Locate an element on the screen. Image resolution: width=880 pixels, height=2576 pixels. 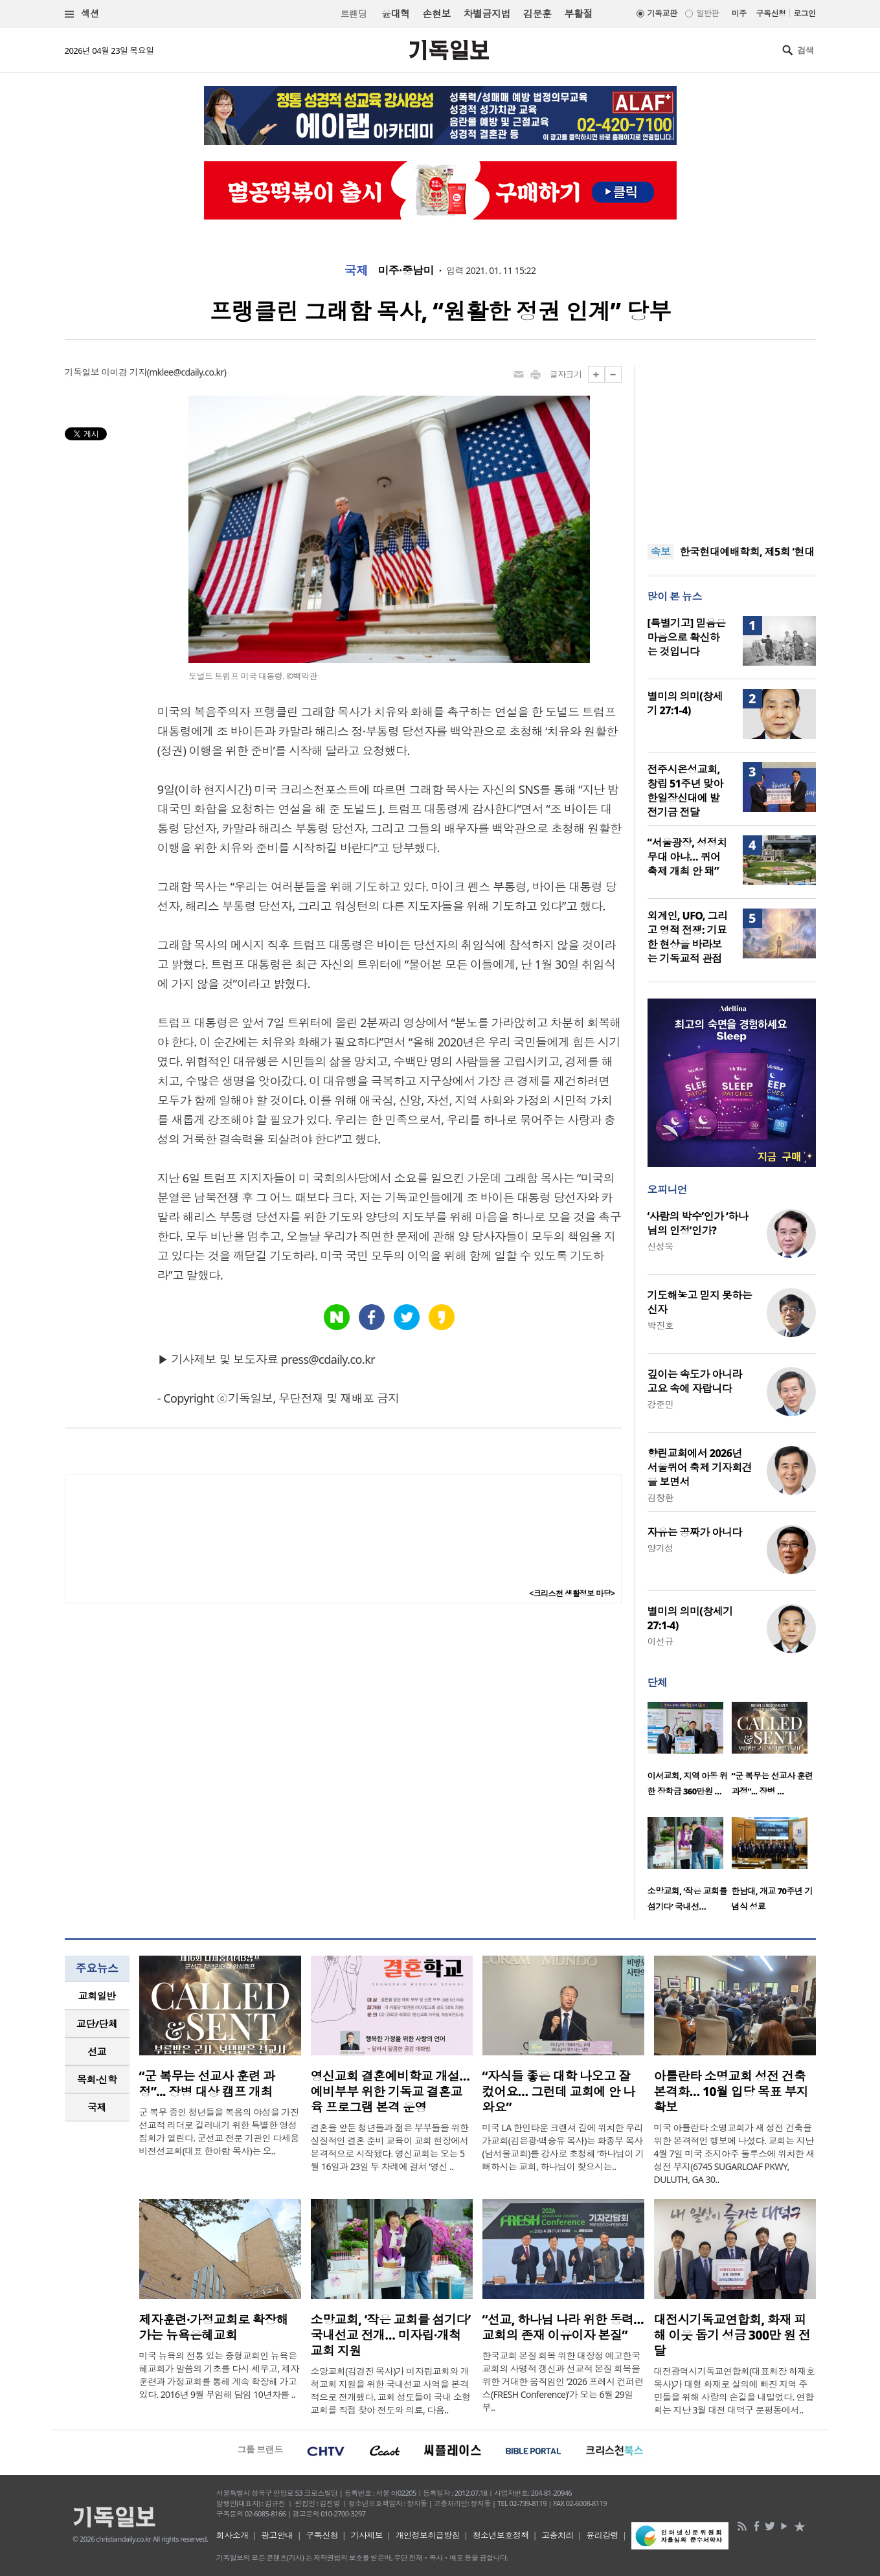
구독신청 is located at coordinates (771, 13).